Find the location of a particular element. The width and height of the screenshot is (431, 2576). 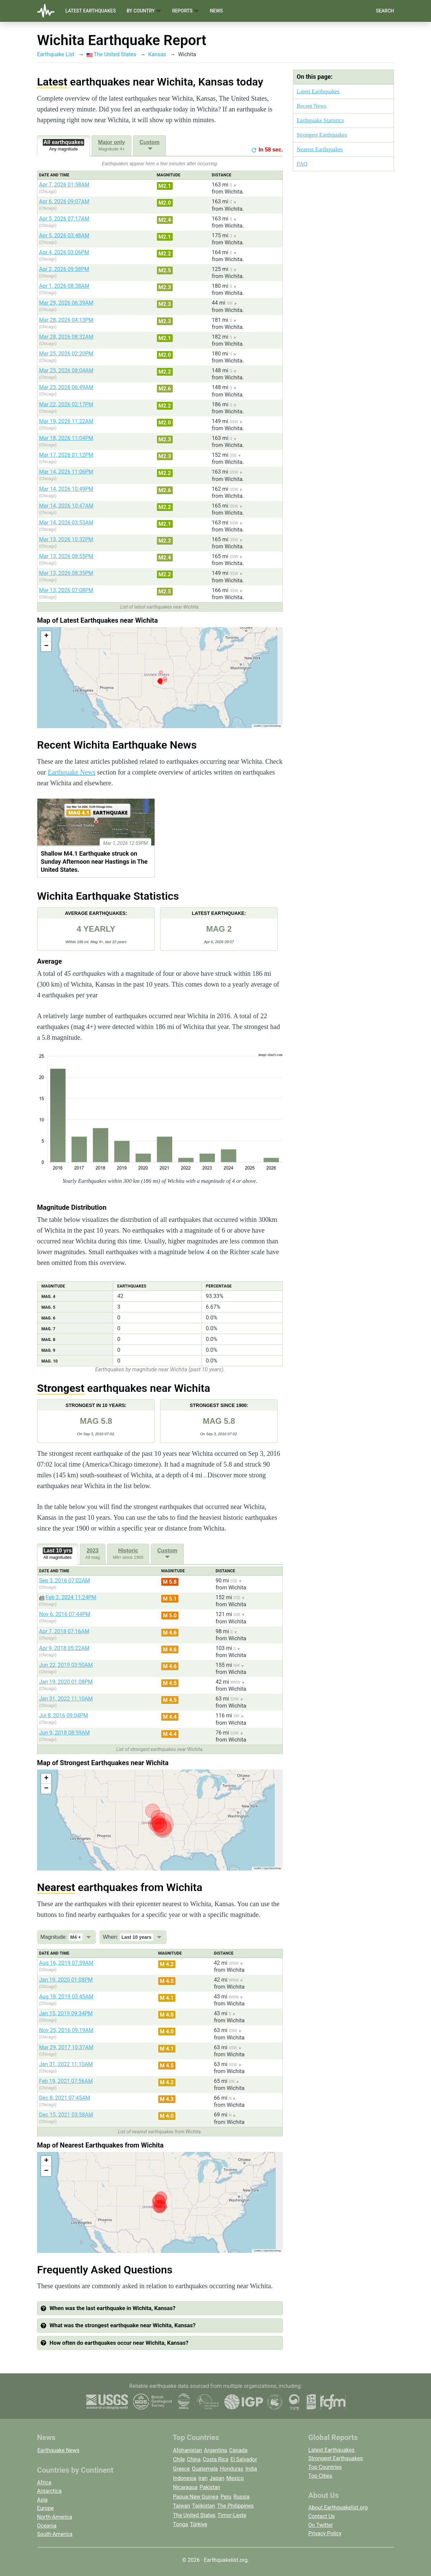

The Philippines is located at coordinates (235, 2506).